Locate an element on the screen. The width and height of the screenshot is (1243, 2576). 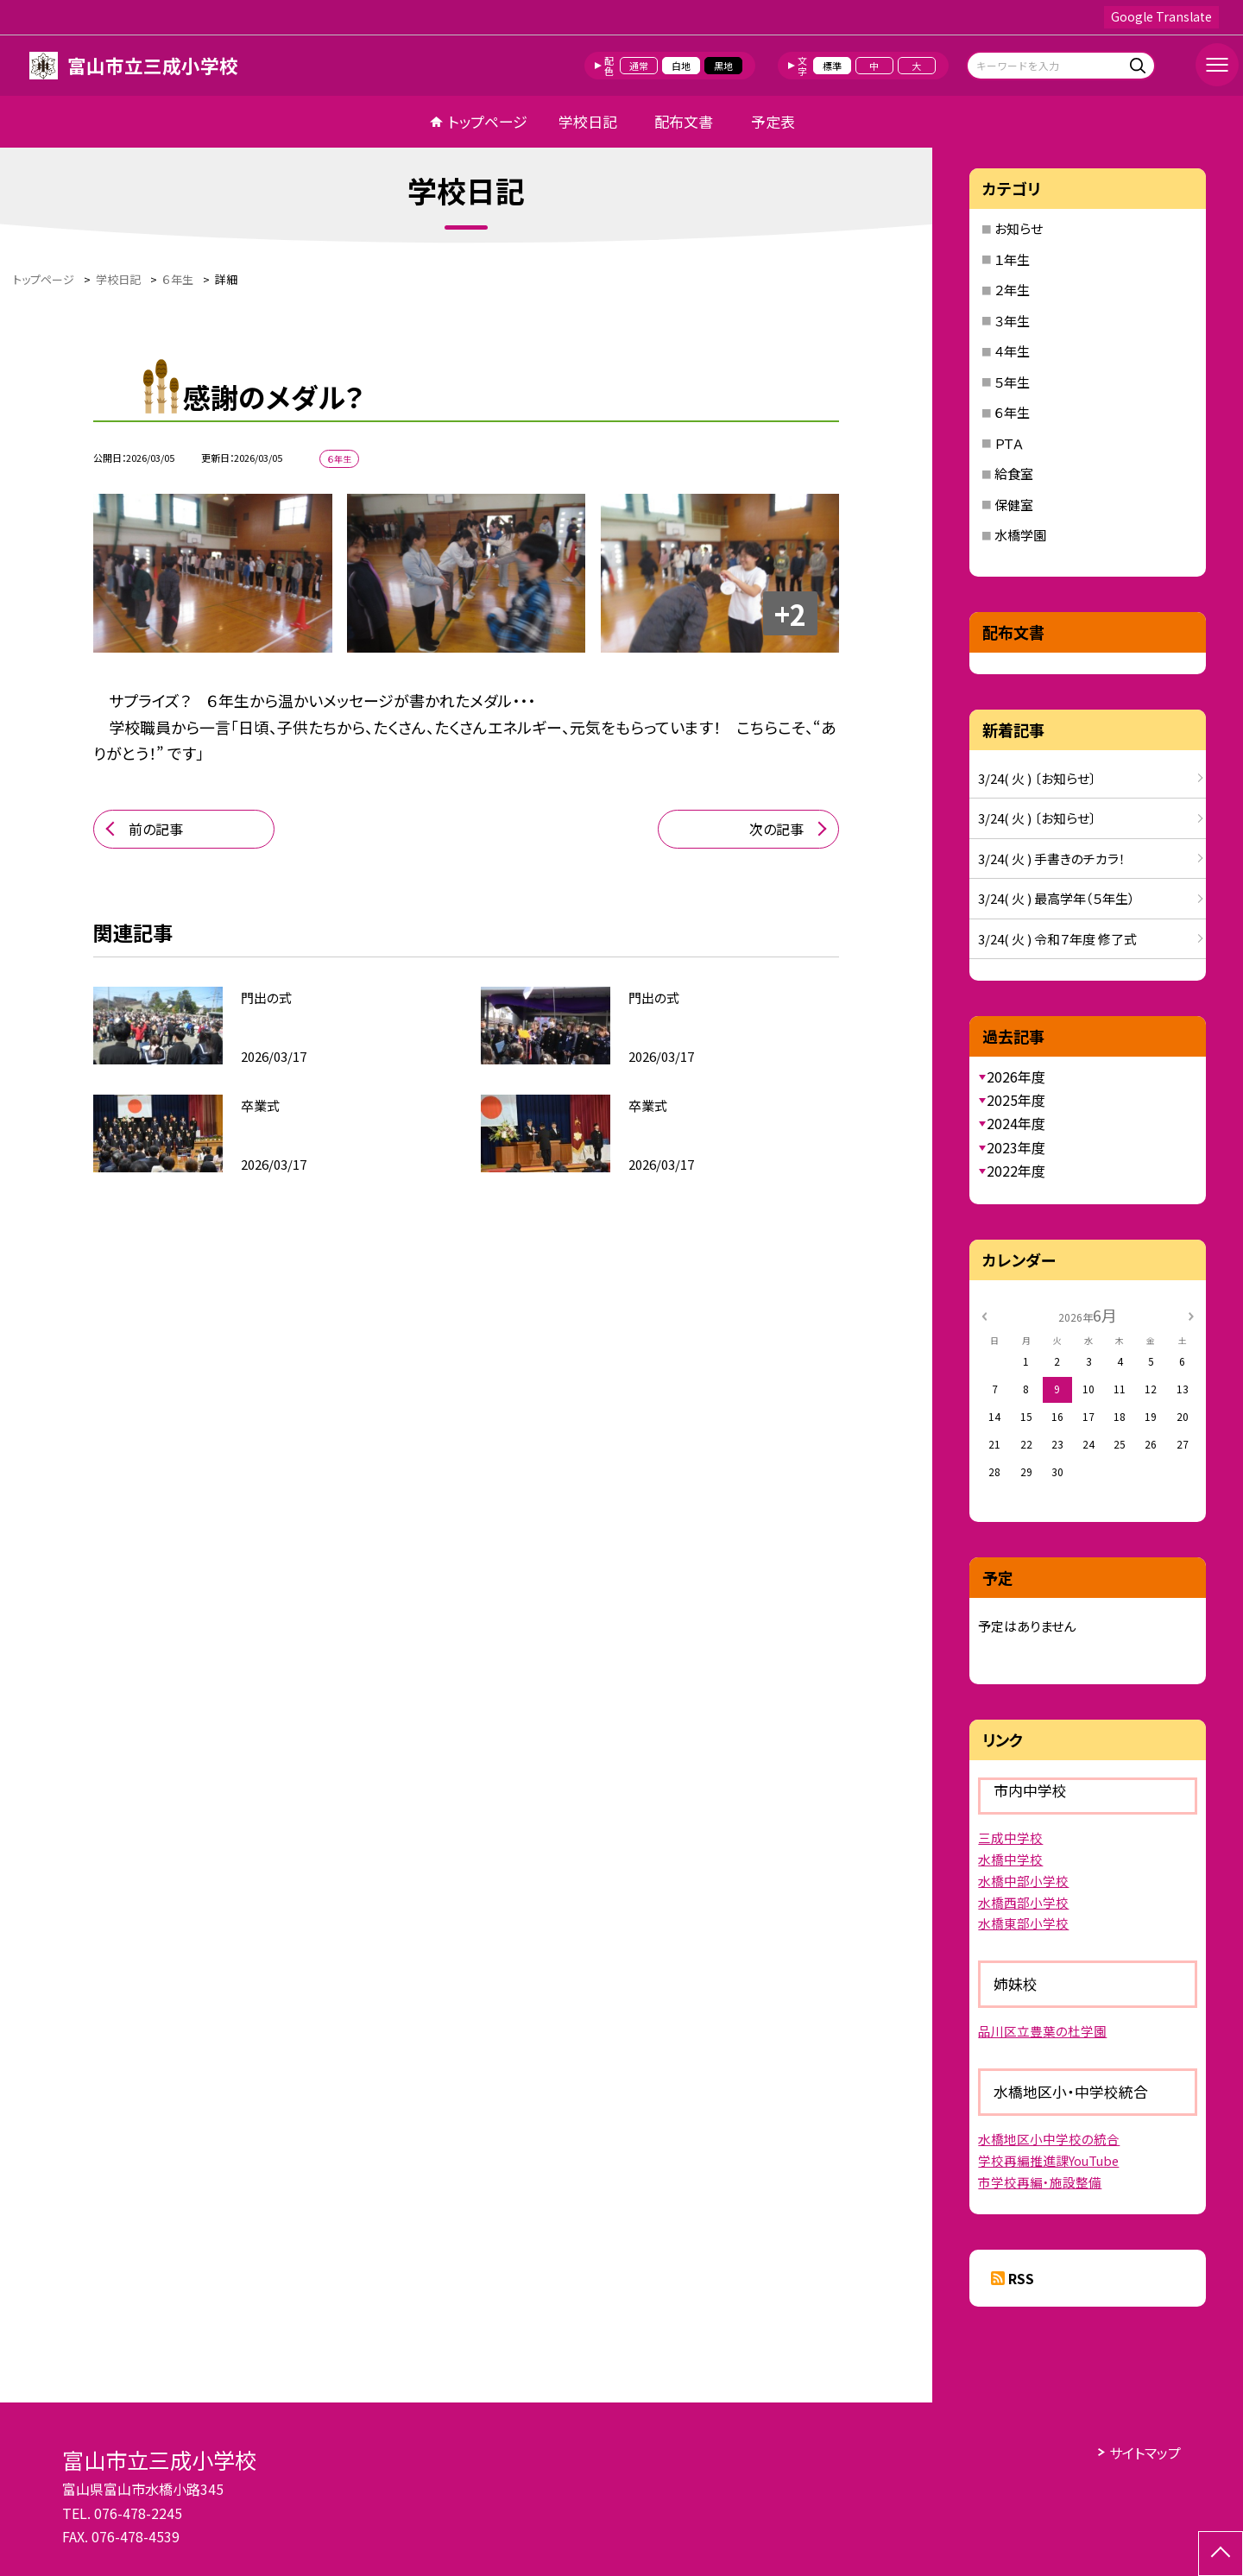
白地 is located at coordinates (681, 66).